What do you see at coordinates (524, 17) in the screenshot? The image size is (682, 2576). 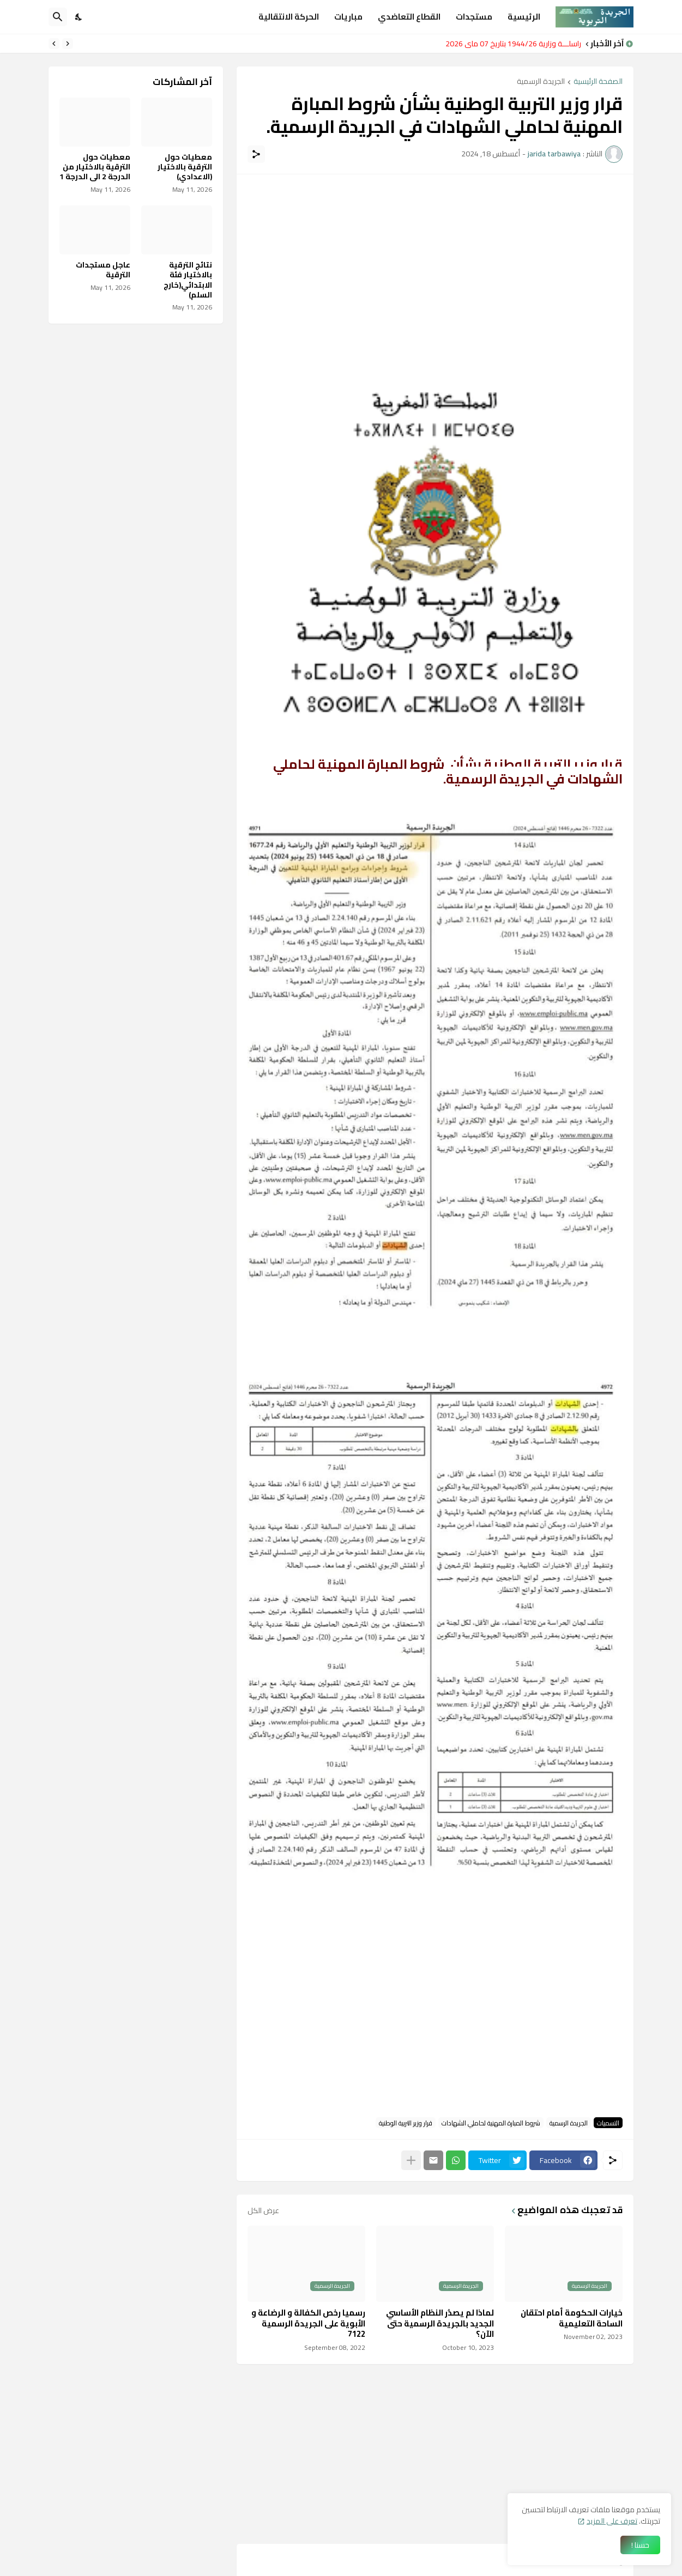 I see `الرئيسية` at bounding box center [524, 17].